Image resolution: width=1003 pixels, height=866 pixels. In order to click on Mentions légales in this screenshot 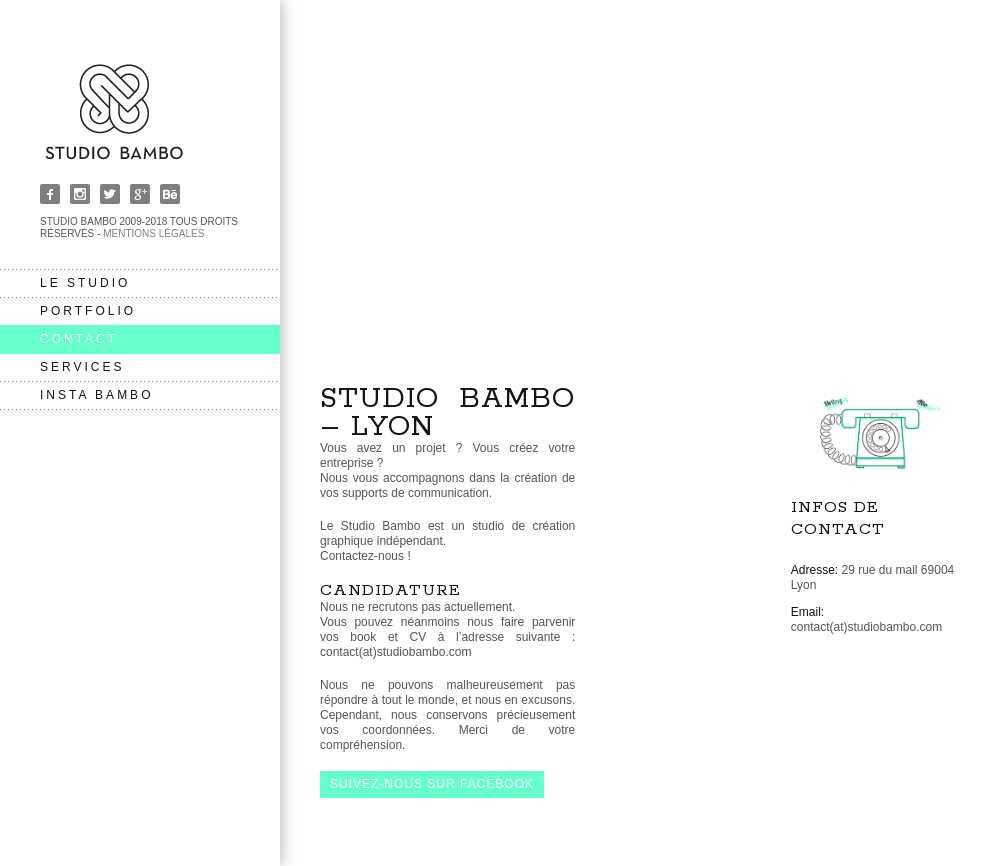, I will do `click(153, 233)`.